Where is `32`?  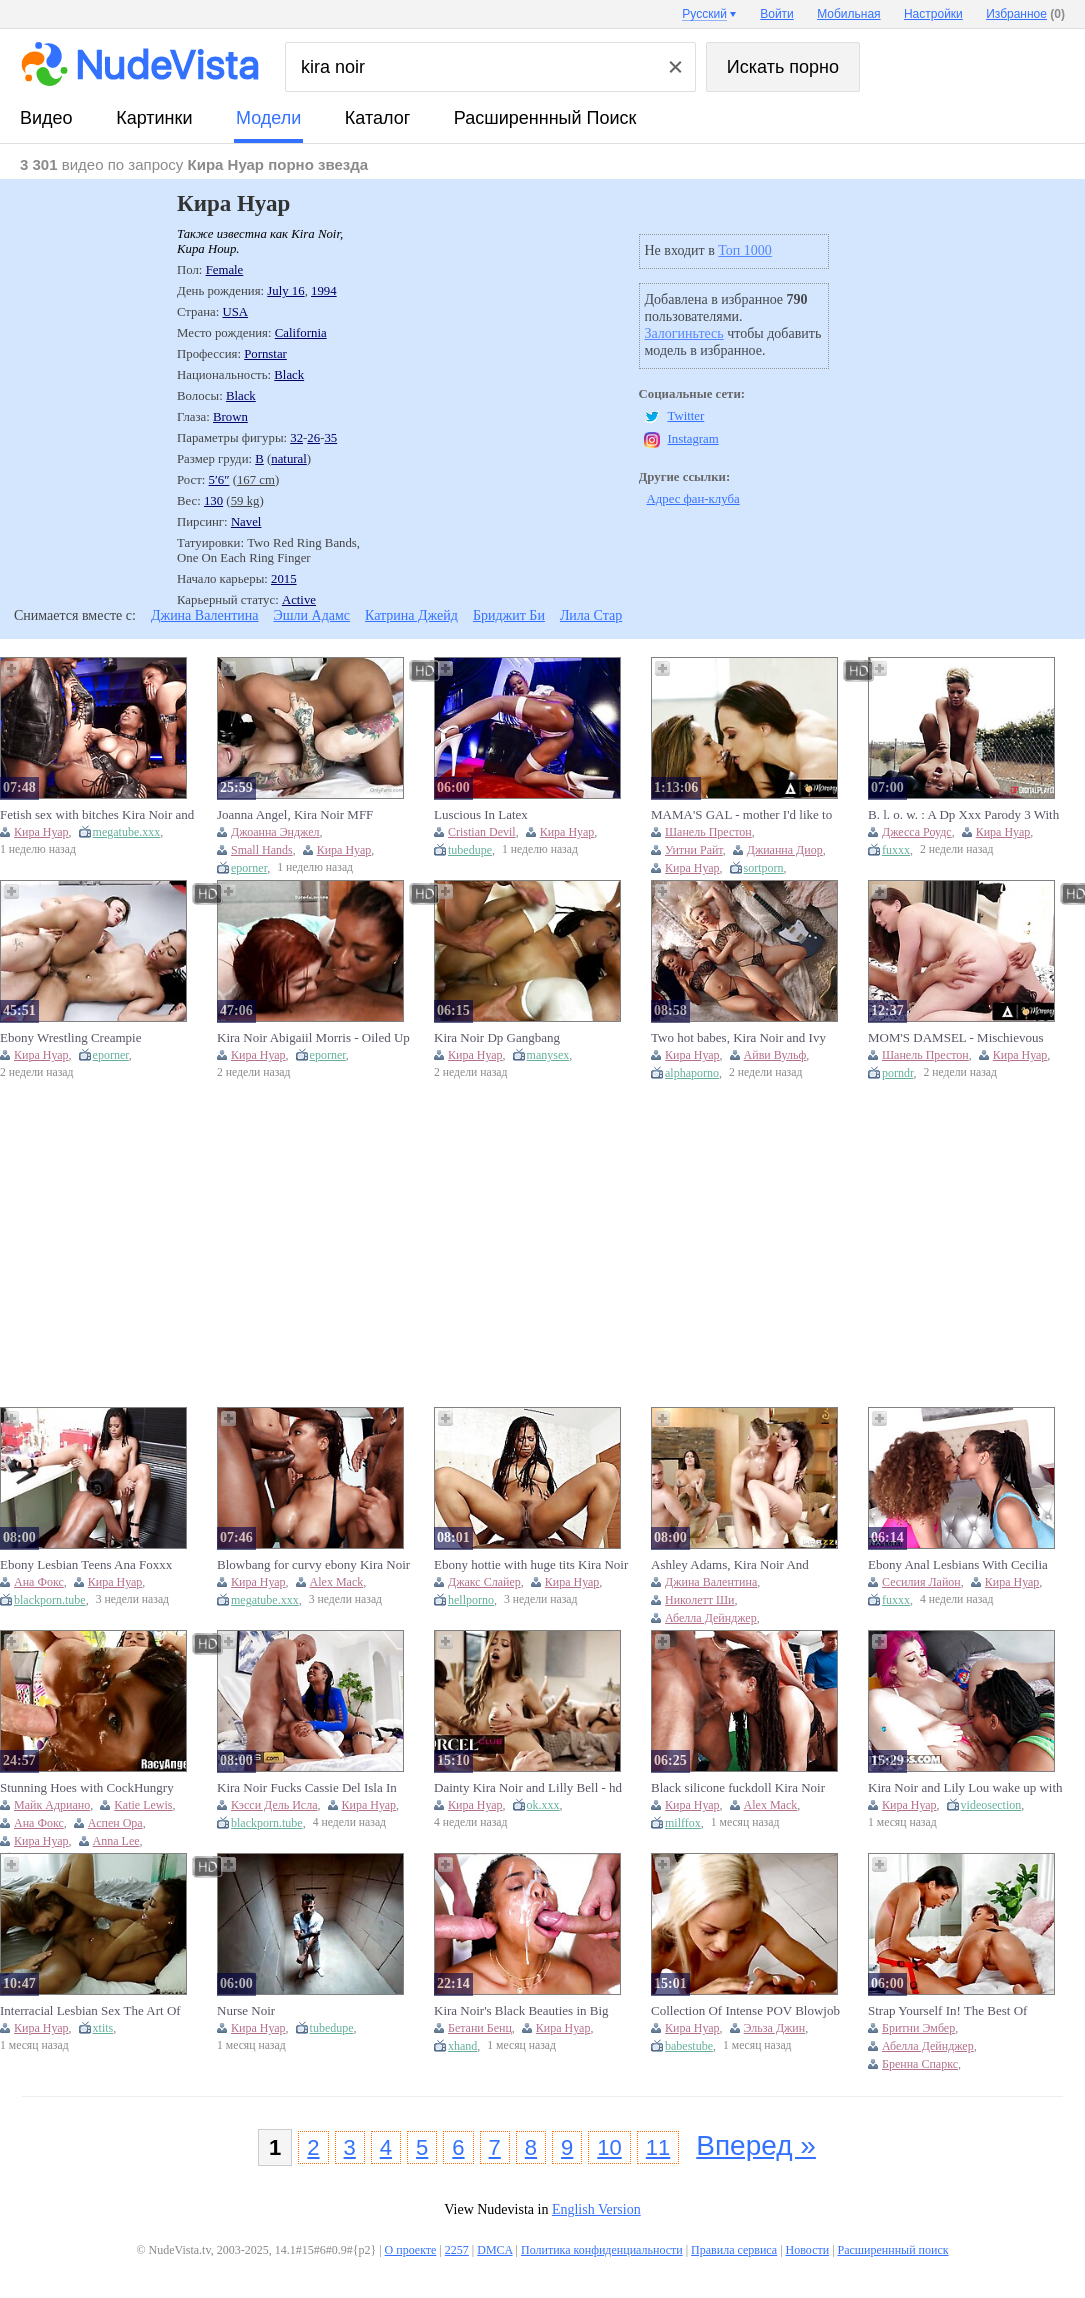 32 is located at coordinates (296, 438).